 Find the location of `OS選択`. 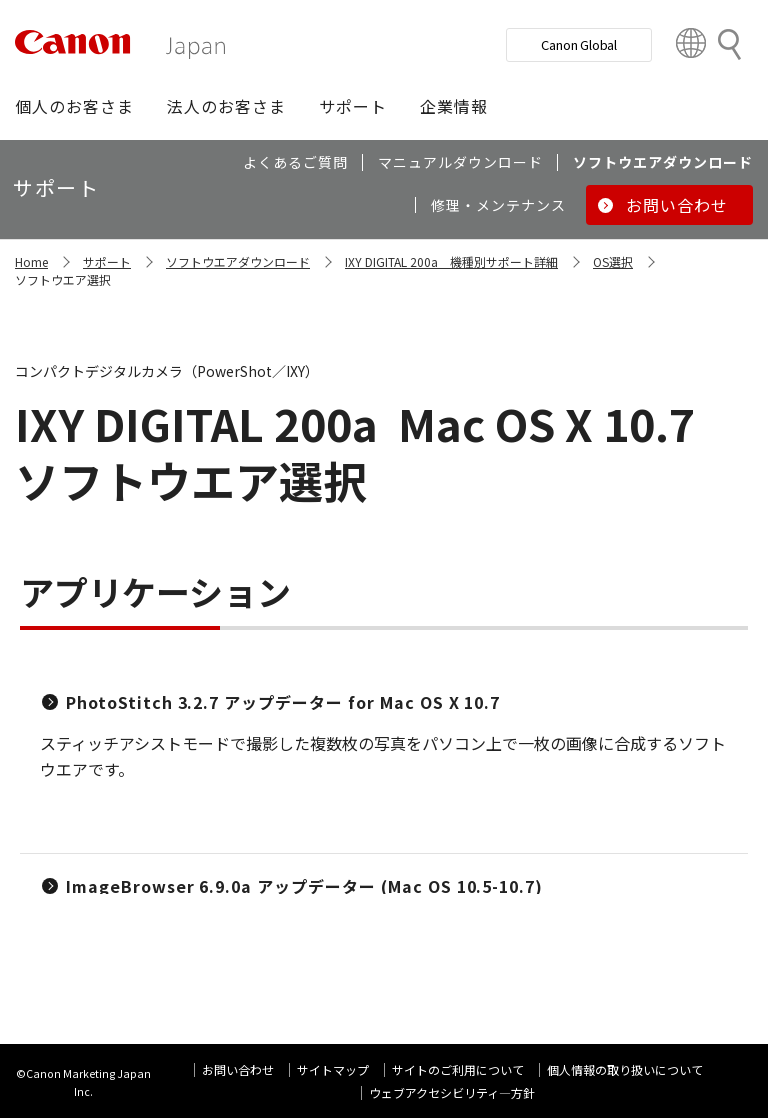

OS選択 is located at coordinates (613, 261).